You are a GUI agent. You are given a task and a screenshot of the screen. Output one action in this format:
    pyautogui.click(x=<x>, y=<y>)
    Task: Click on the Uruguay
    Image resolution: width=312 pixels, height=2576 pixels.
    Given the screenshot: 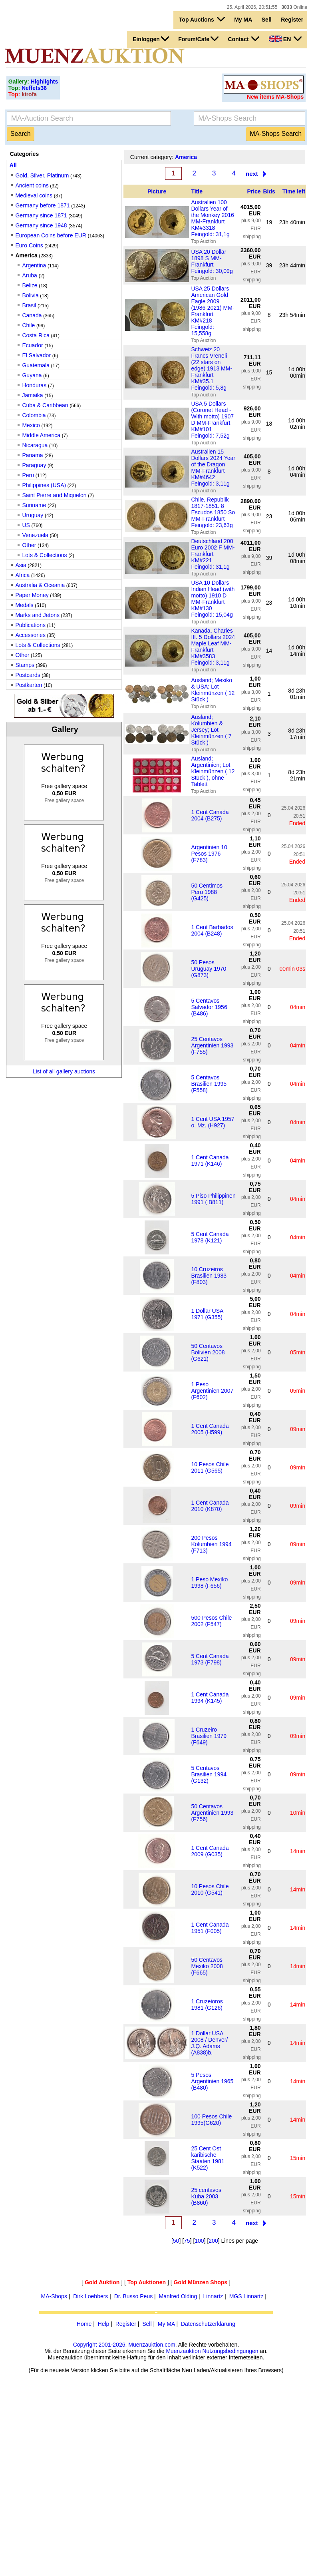 What is the action you would take?
    pyautogui.click(x=32, y=515)
    